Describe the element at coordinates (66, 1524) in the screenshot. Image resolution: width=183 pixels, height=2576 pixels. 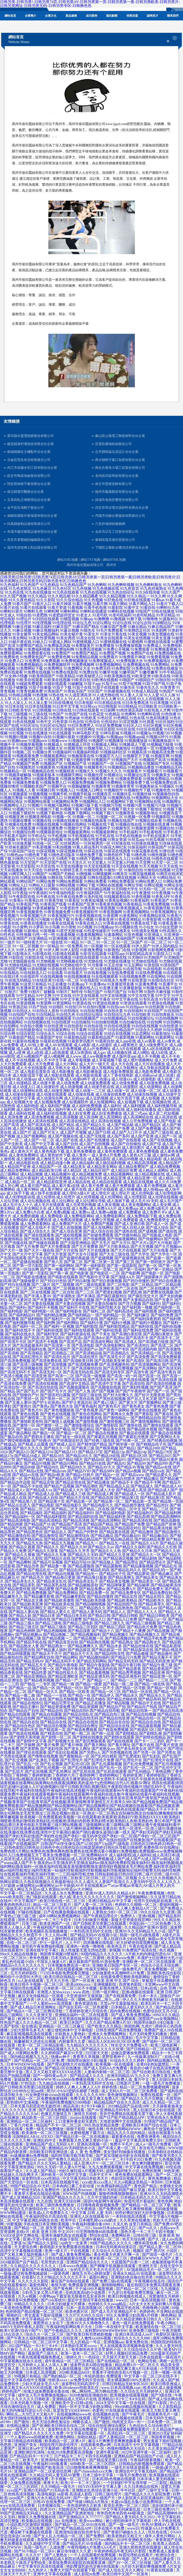
I see `国产精品国产高清` at that location.